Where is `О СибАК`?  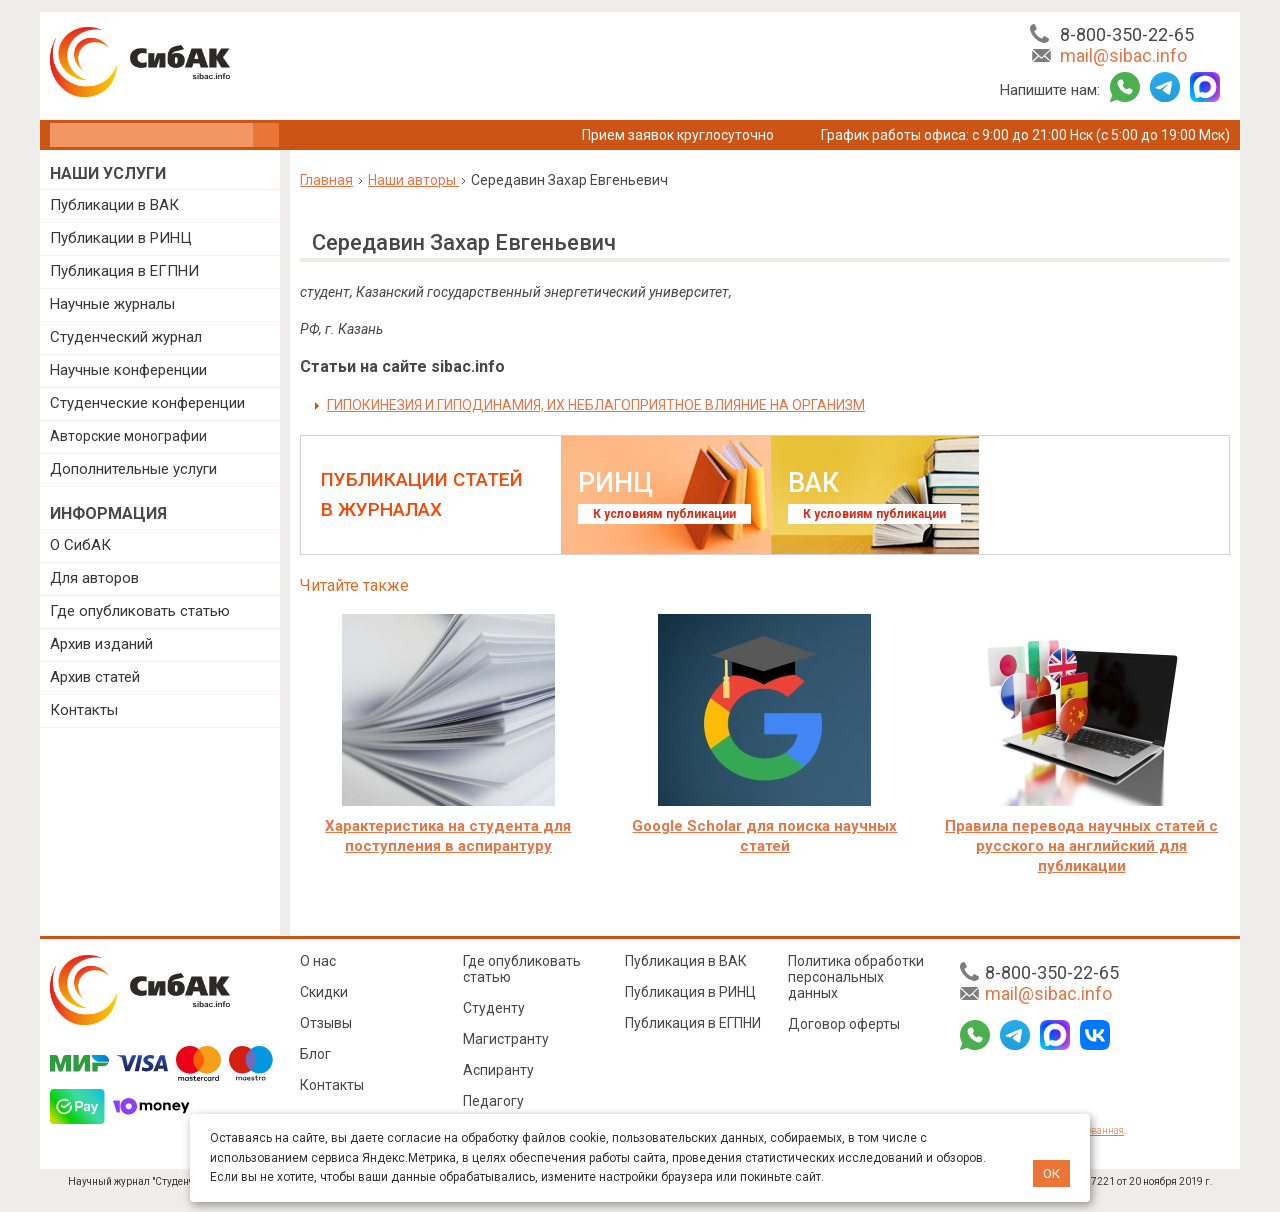 О СибАК is located at coordinates (80, 545).